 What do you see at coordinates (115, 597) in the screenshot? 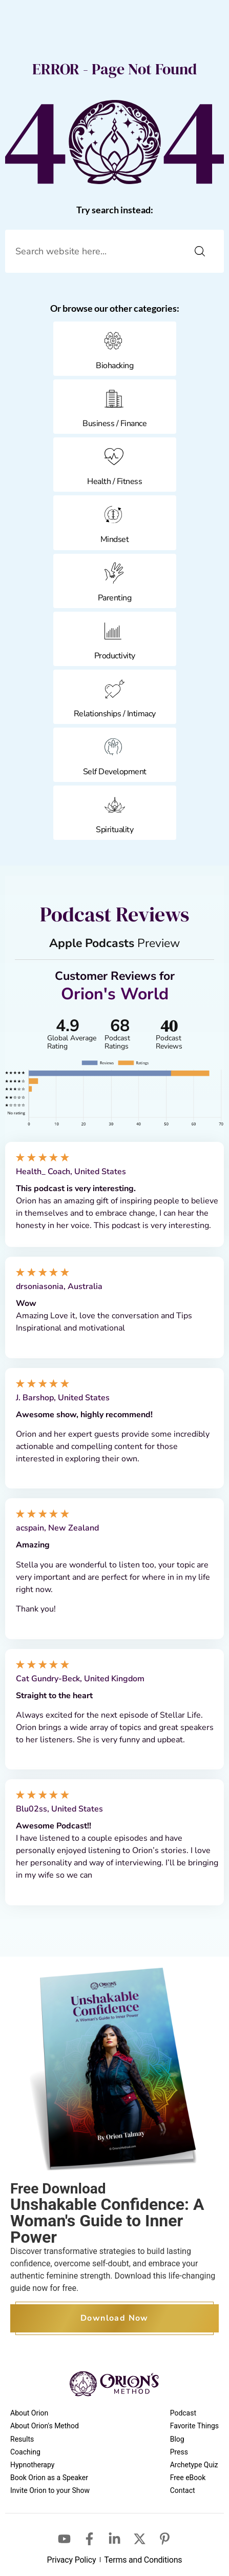
I see `Parenting` at bounding box center [115, 597].